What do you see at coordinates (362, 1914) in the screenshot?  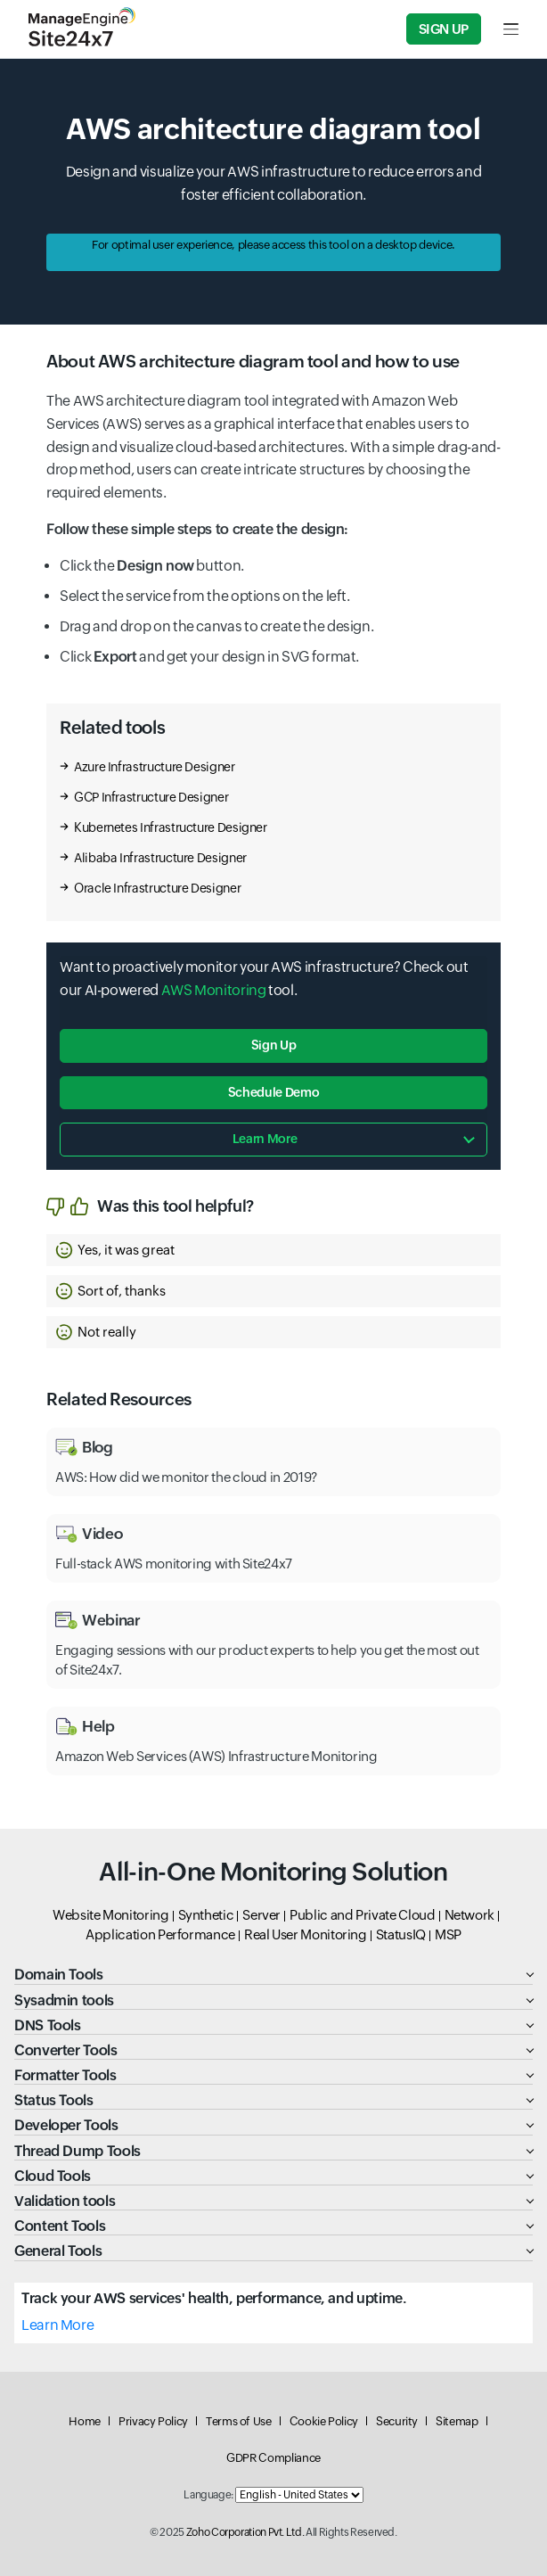 I see `Public and Private Cloud` at bounding box center [362, 1914].